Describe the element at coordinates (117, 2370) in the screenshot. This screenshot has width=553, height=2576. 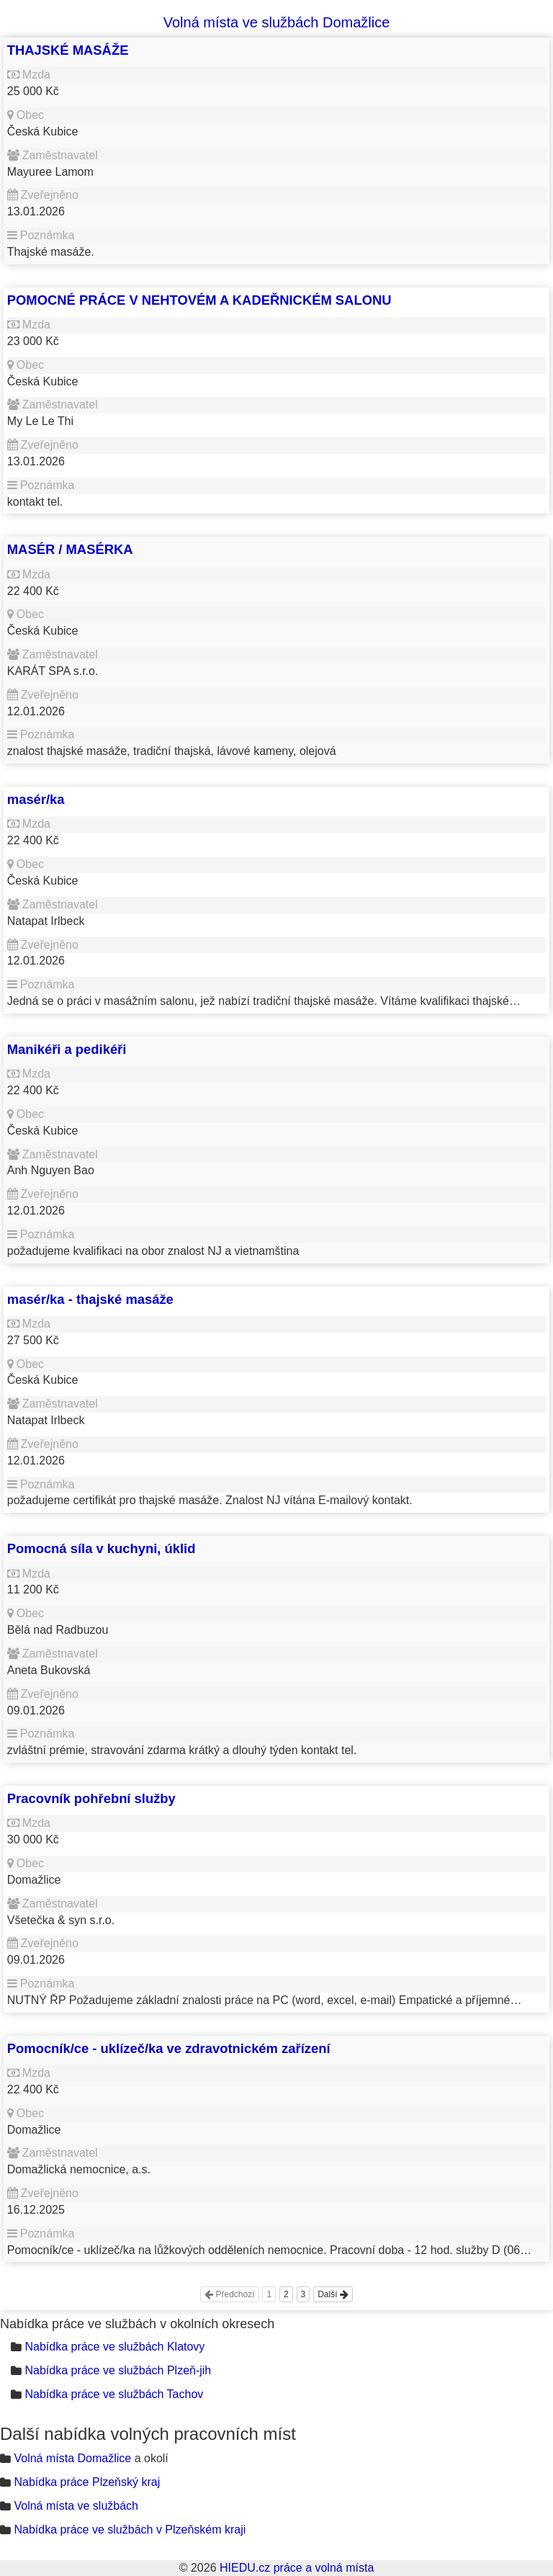
I see `Nabídka práce ve službách Plzeň-jih` at that location.